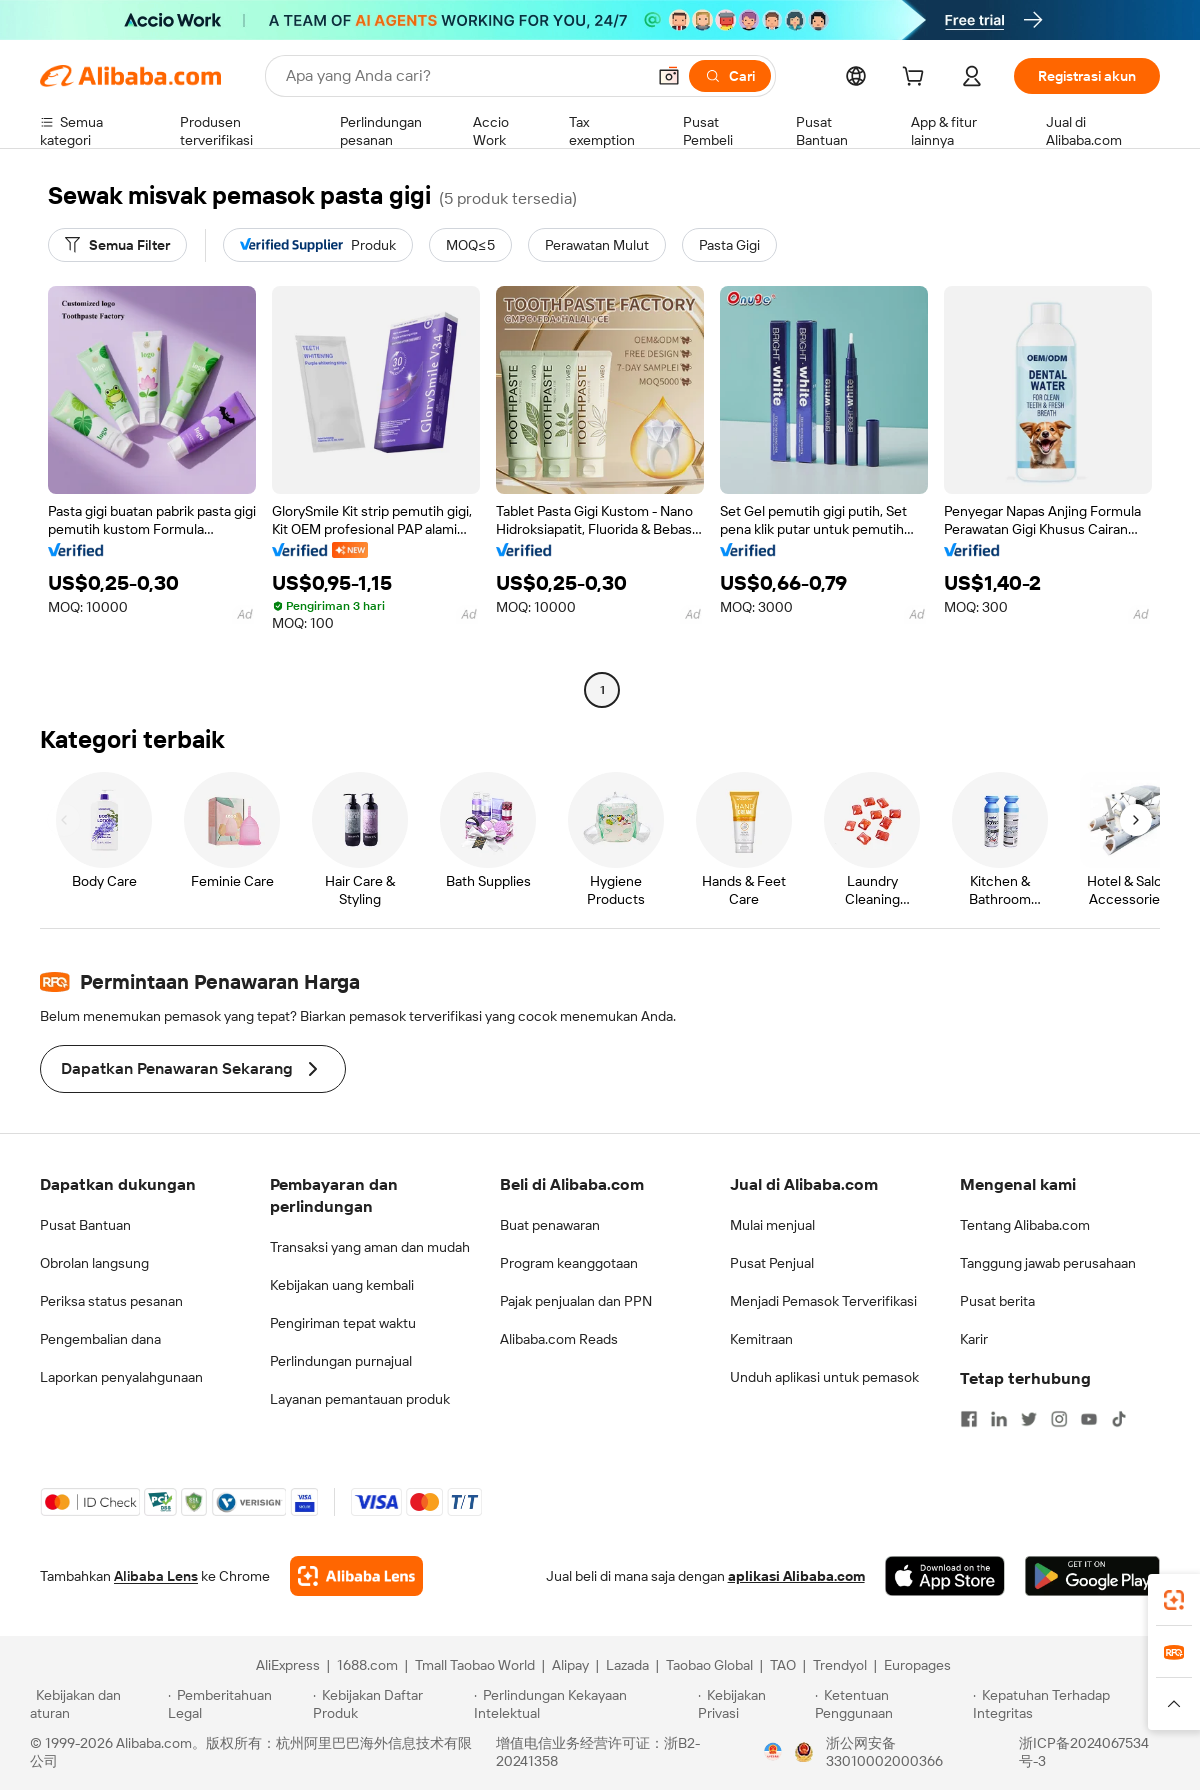  Describe the element at coordinates (343, 1323) in the screenshot. I see `Pengiriman tepat waktu` at that location.